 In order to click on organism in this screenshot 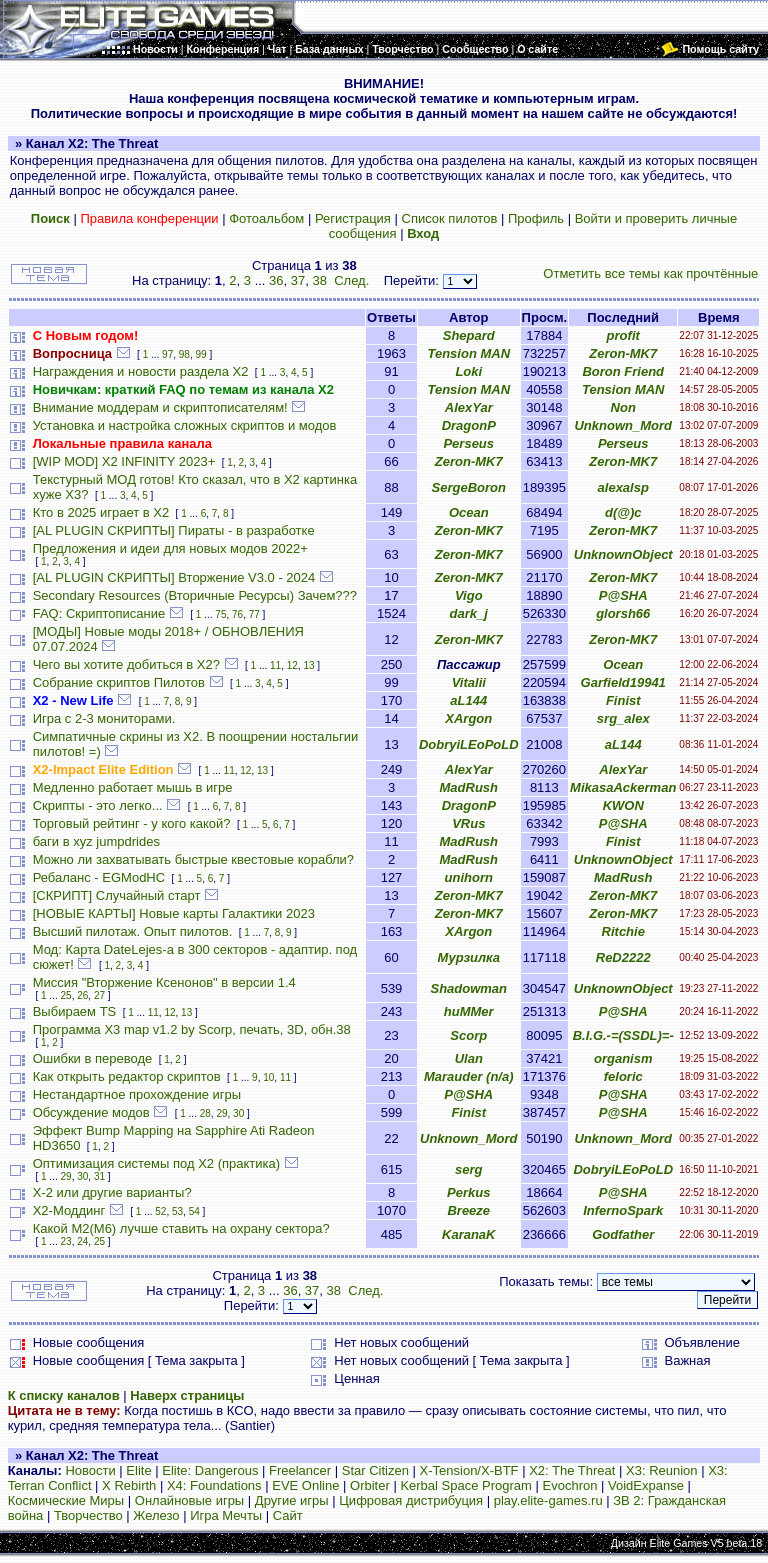, I will do `click(623, 1058)`.